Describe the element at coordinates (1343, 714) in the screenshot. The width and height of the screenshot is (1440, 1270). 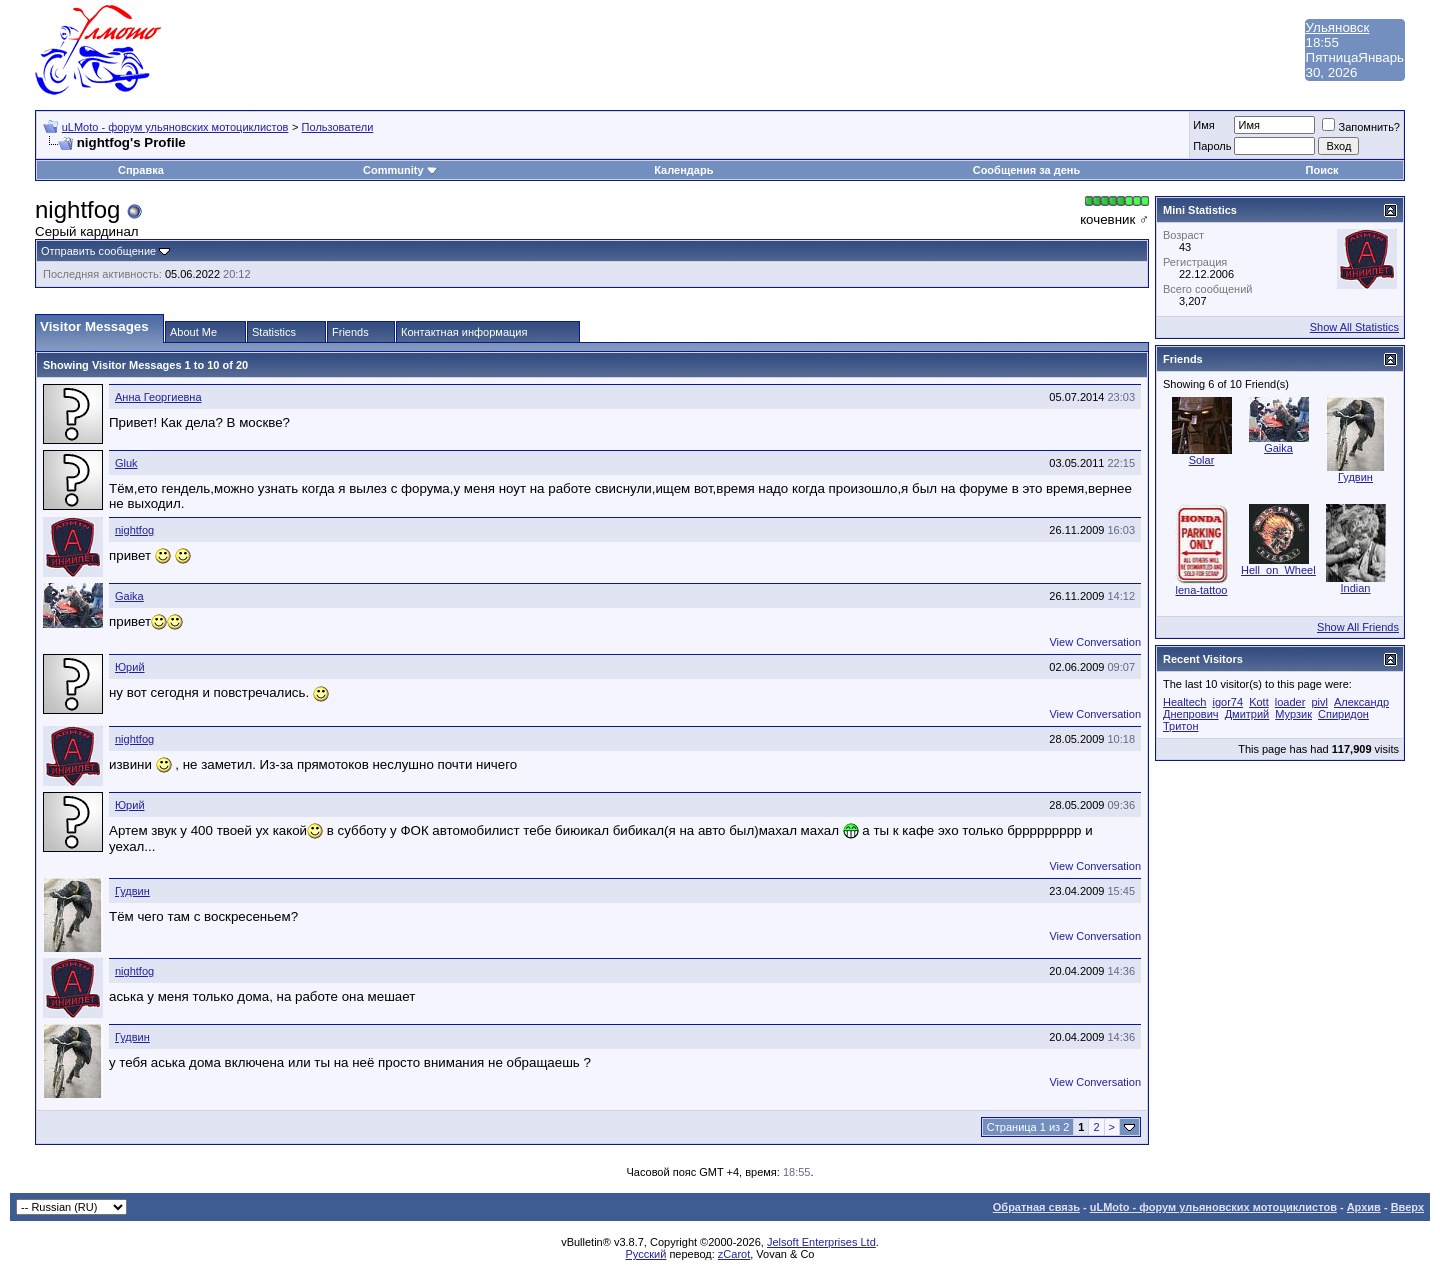
I see `Спиридон` at that location.